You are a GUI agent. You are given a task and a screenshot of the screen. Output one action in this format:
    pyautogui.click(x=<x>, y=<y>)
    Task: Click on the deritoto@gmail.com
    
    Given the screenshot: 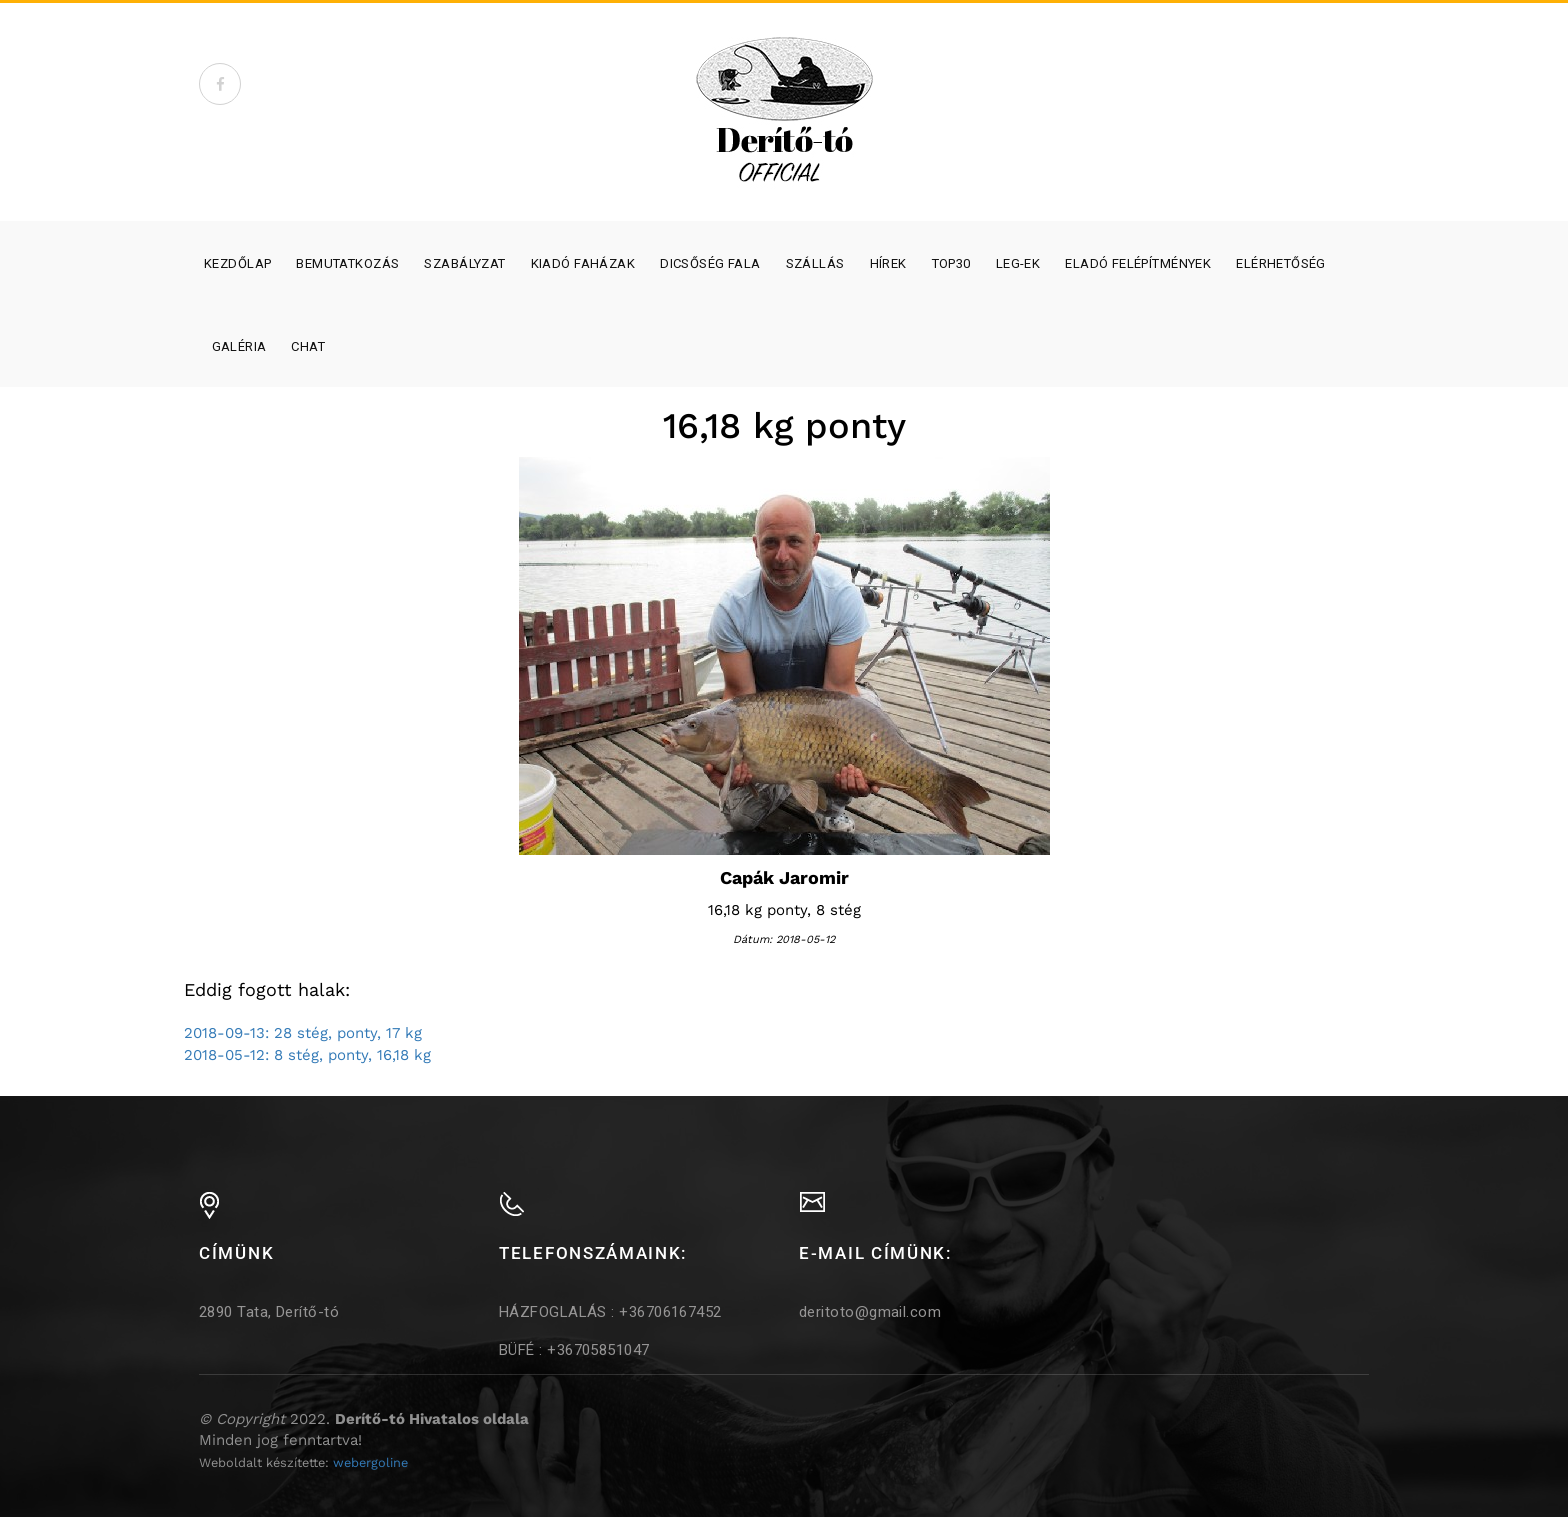 What is the action you would take?
    pyautogui.click(x=870, y=1312)
    